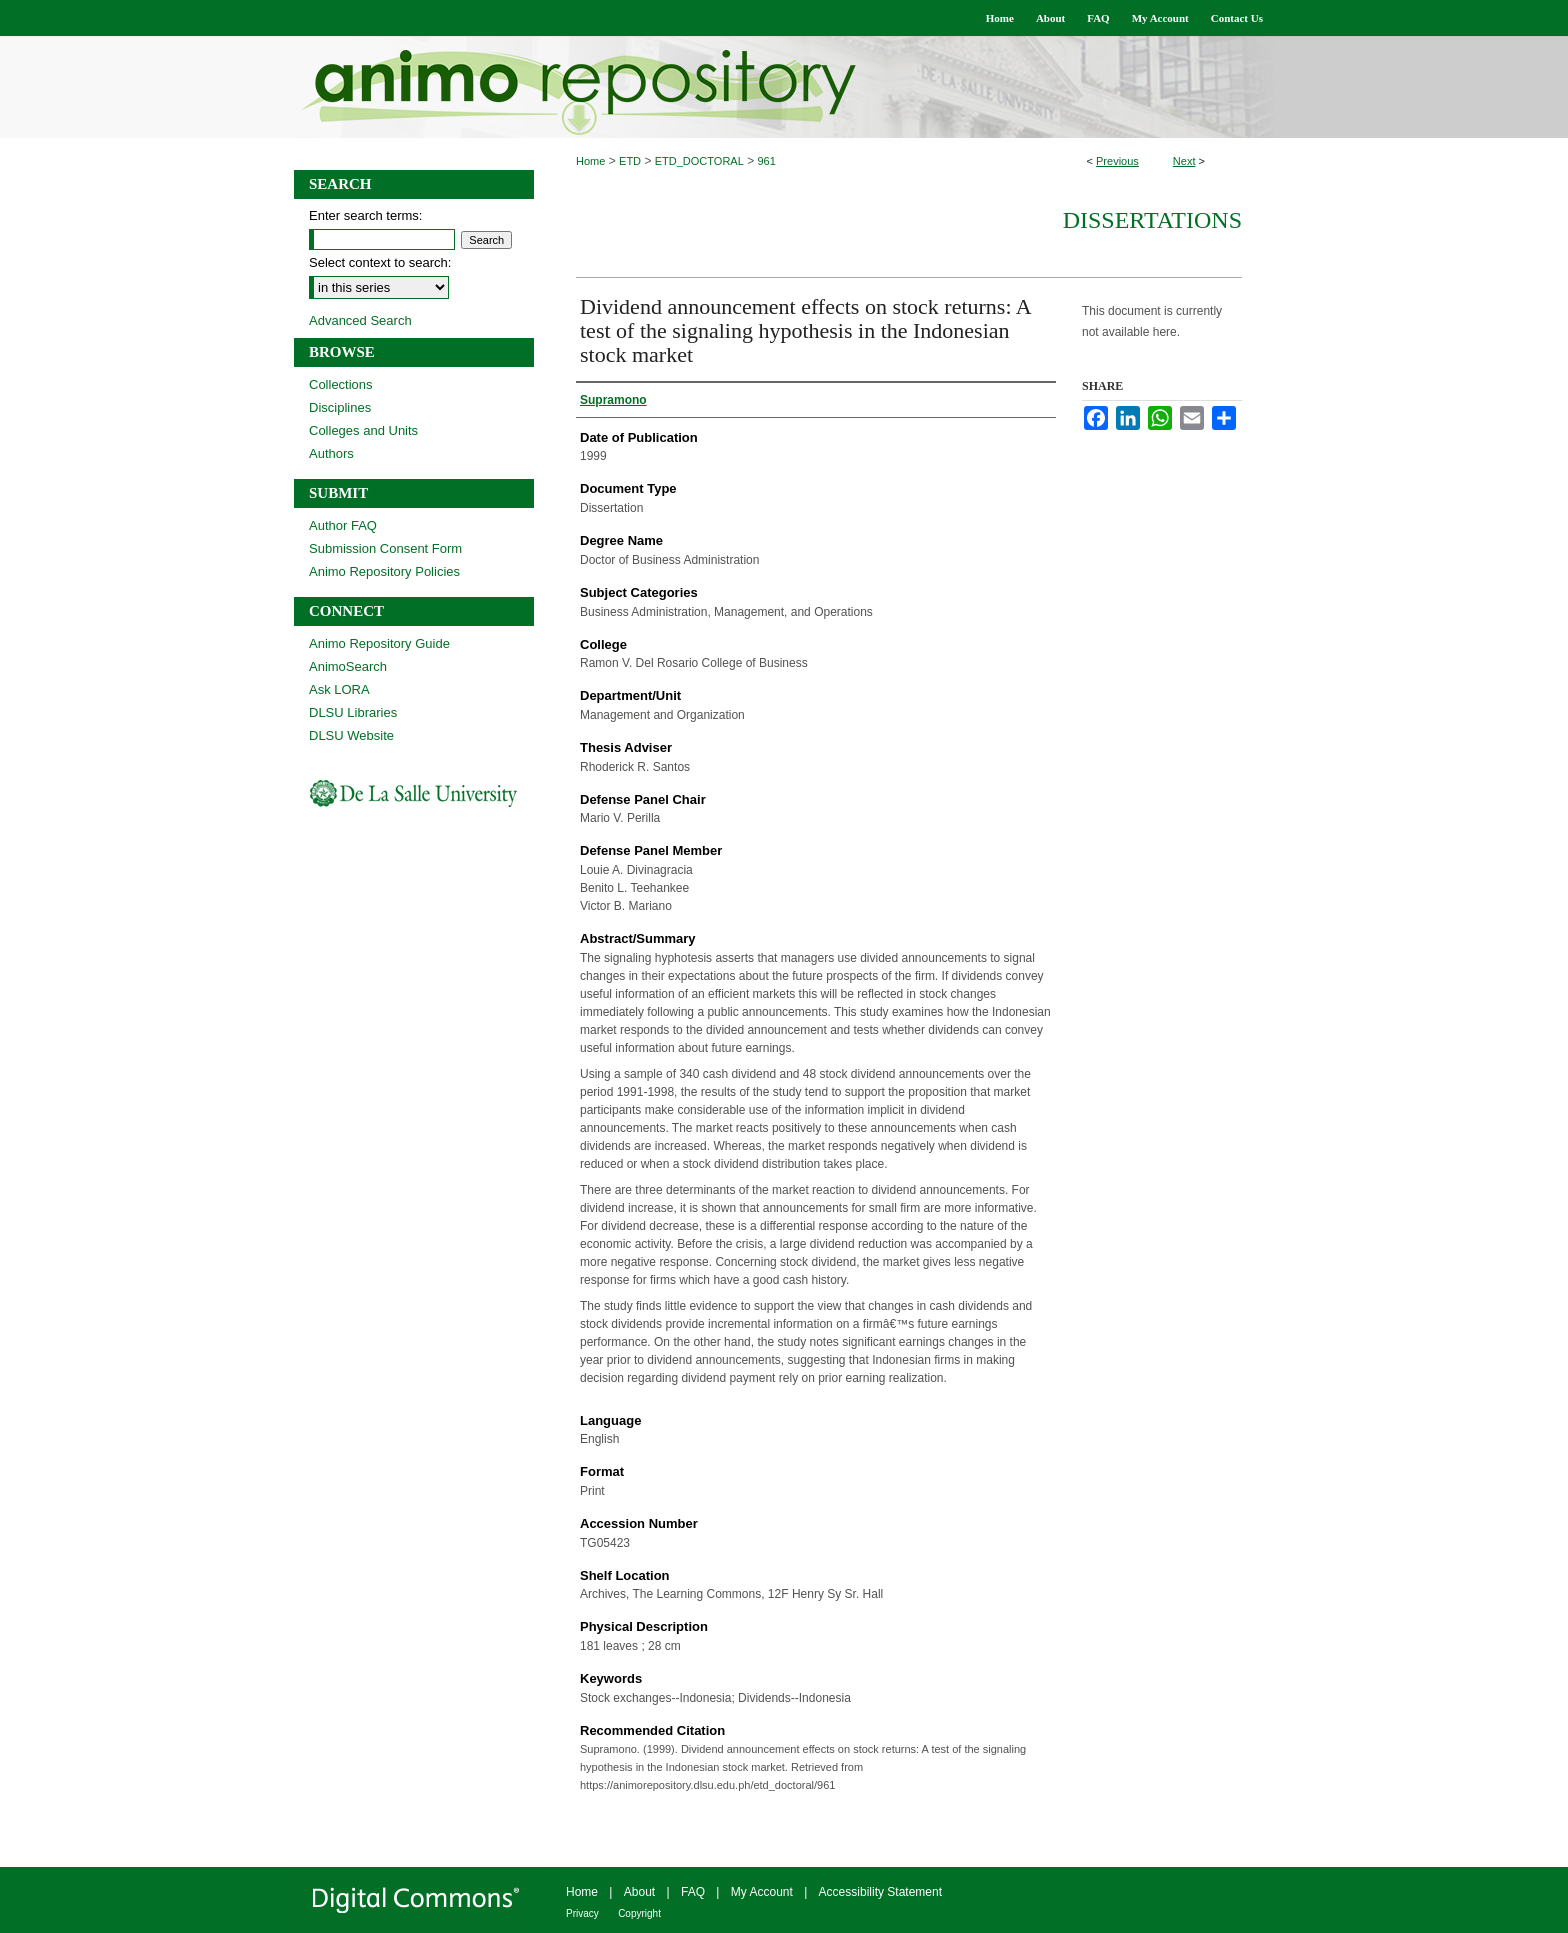  What do you see at coordinates (339, 689) in the screenshot?
I see `Ask LORA` at bounding box center [339, 689].